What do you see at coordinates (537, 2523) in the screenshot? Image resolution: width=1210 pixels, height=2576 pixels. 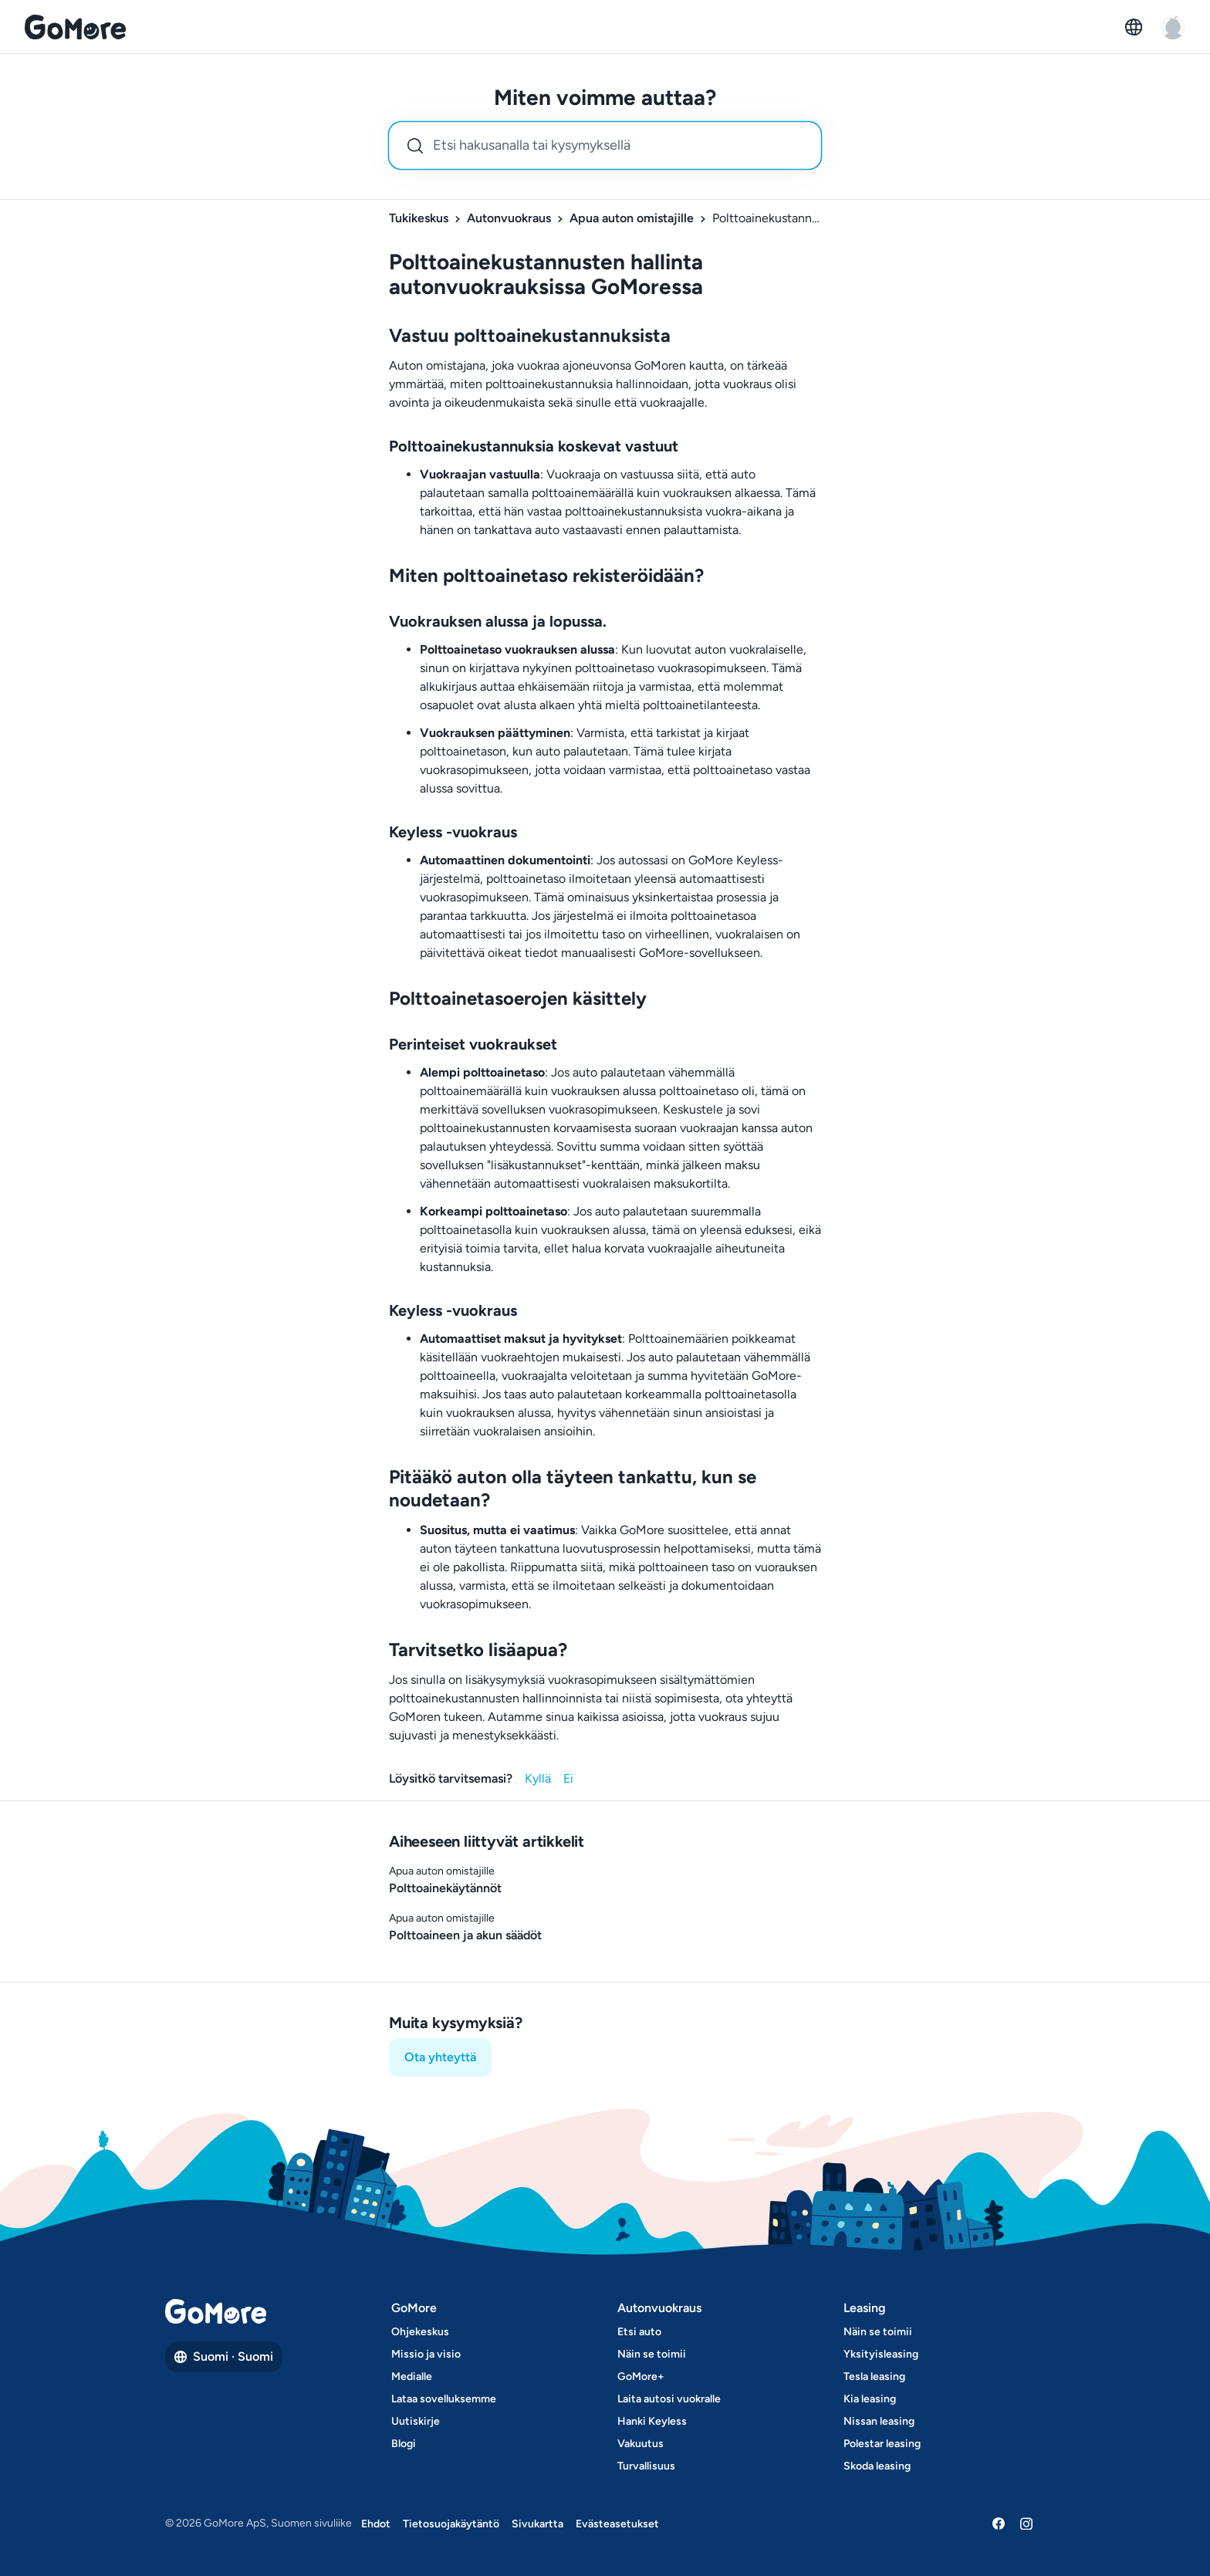 I see `Sivukartta` at bounding box center [537, 2523].